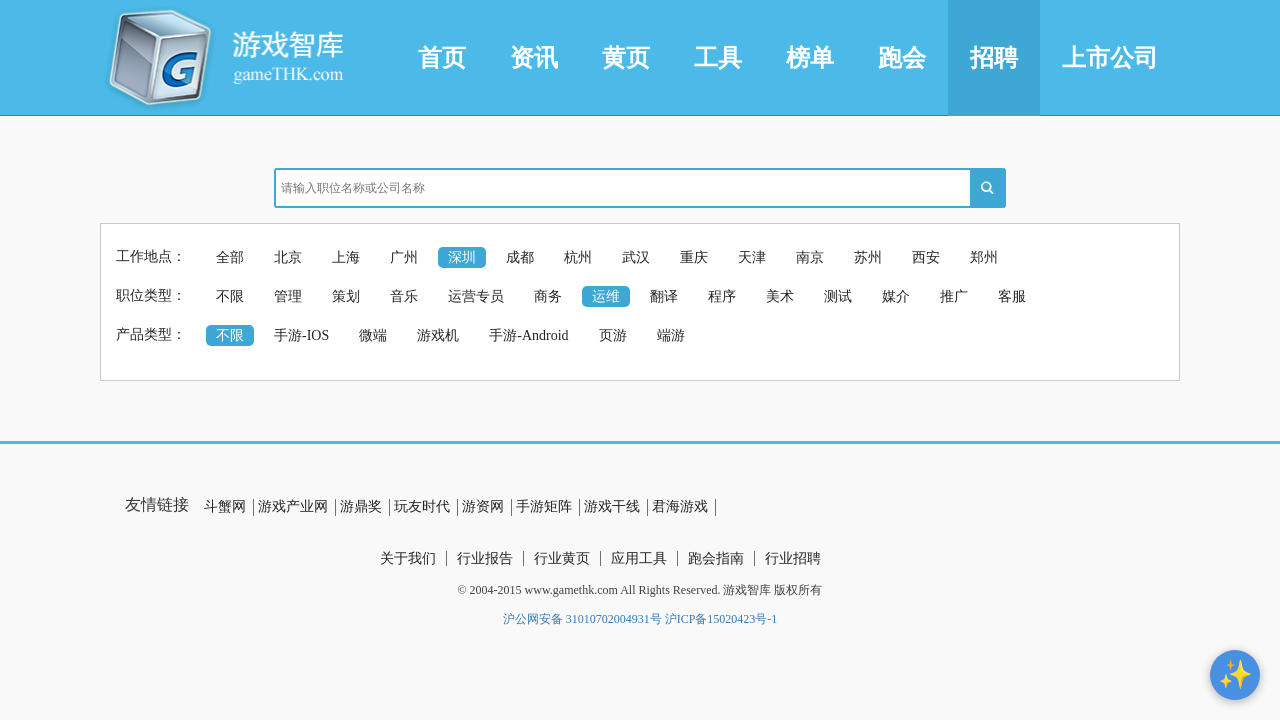  Describe the element at coordinates (578, 257) in the screenshot. I see `杭州` at that location.